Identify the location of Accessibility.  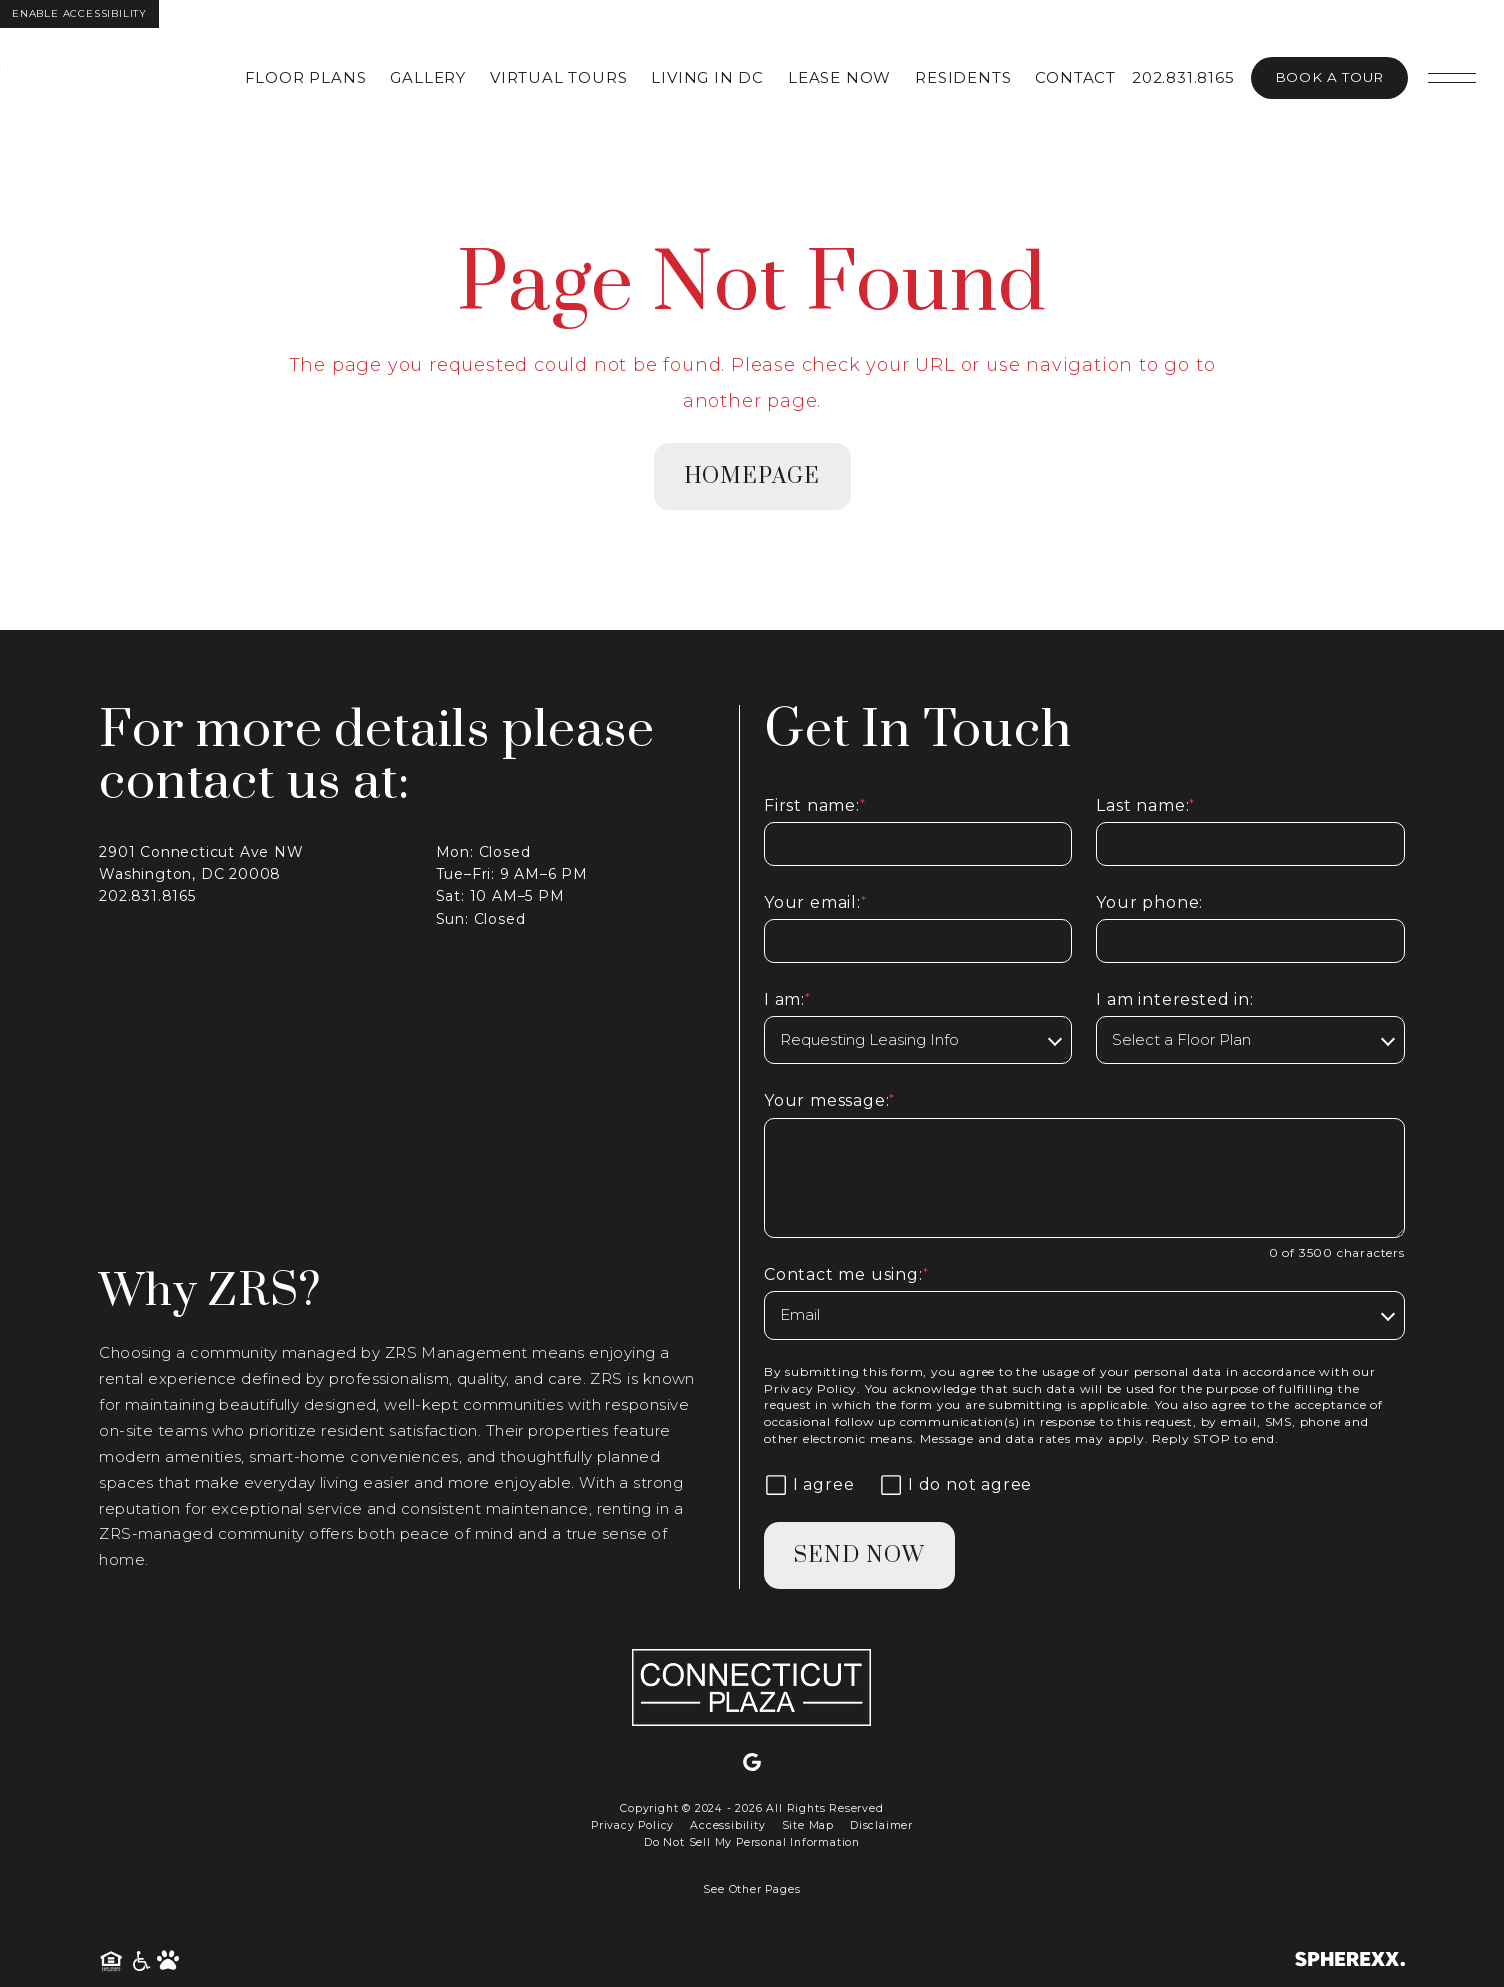
(727, 1825).